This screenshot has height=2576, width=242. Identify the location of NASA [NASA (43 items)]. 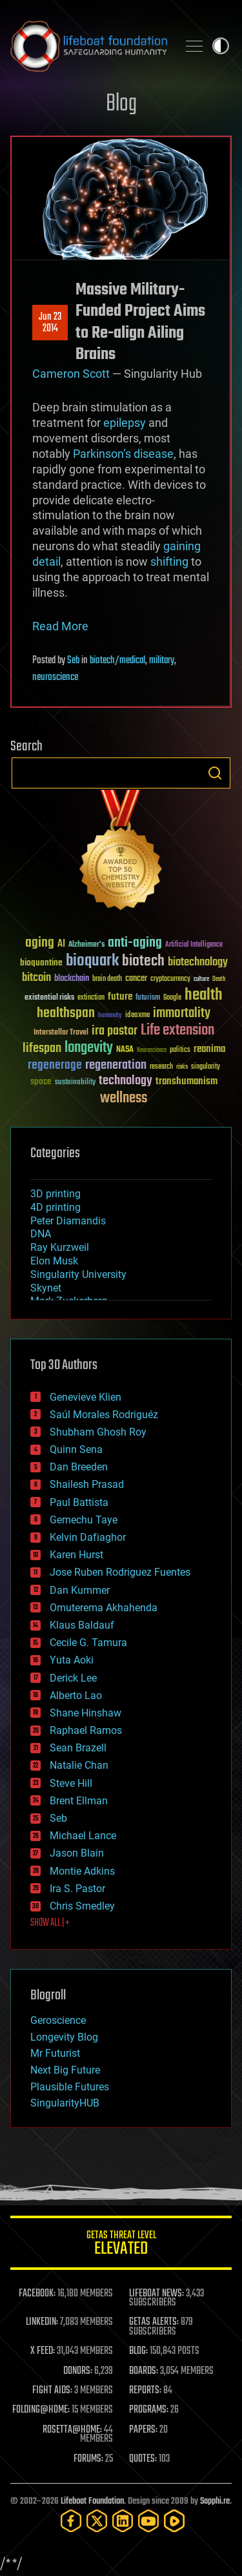
(125, 1050).